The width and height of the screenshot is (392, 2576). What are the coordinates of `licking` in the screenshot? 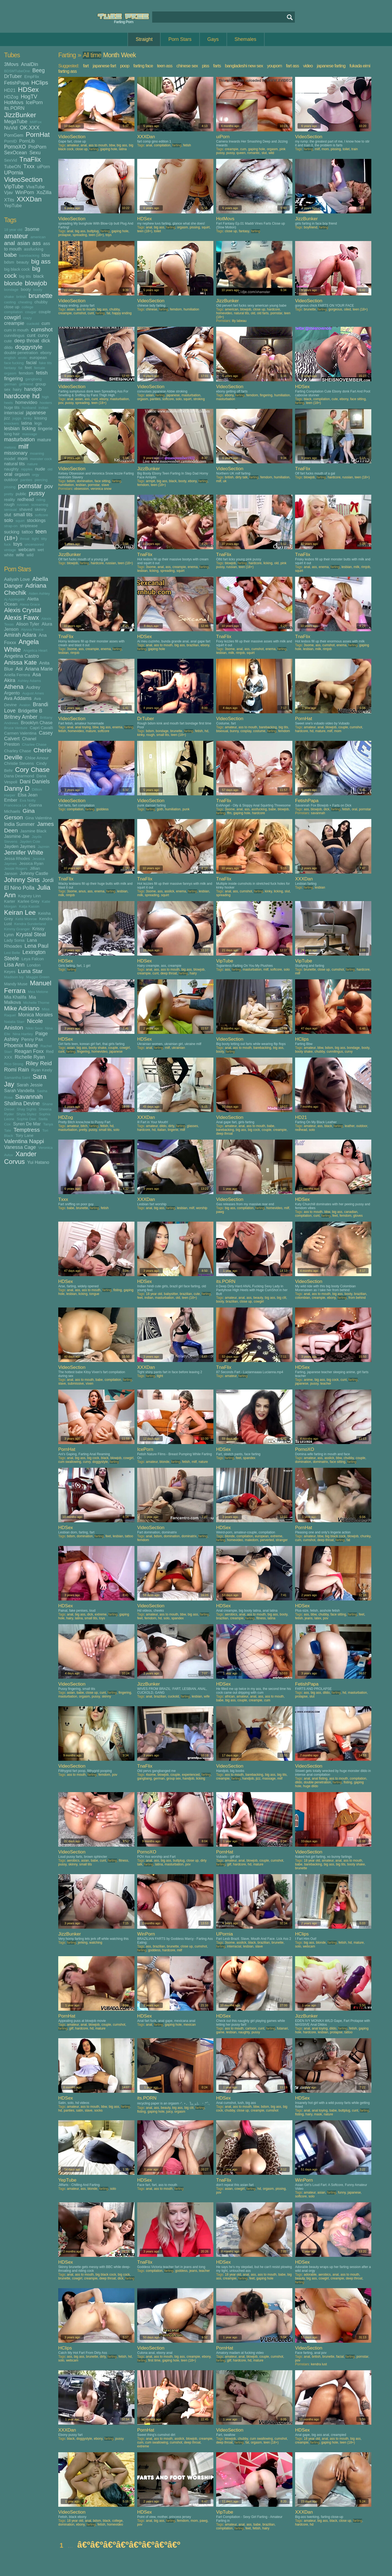 It's located at (29, 428).